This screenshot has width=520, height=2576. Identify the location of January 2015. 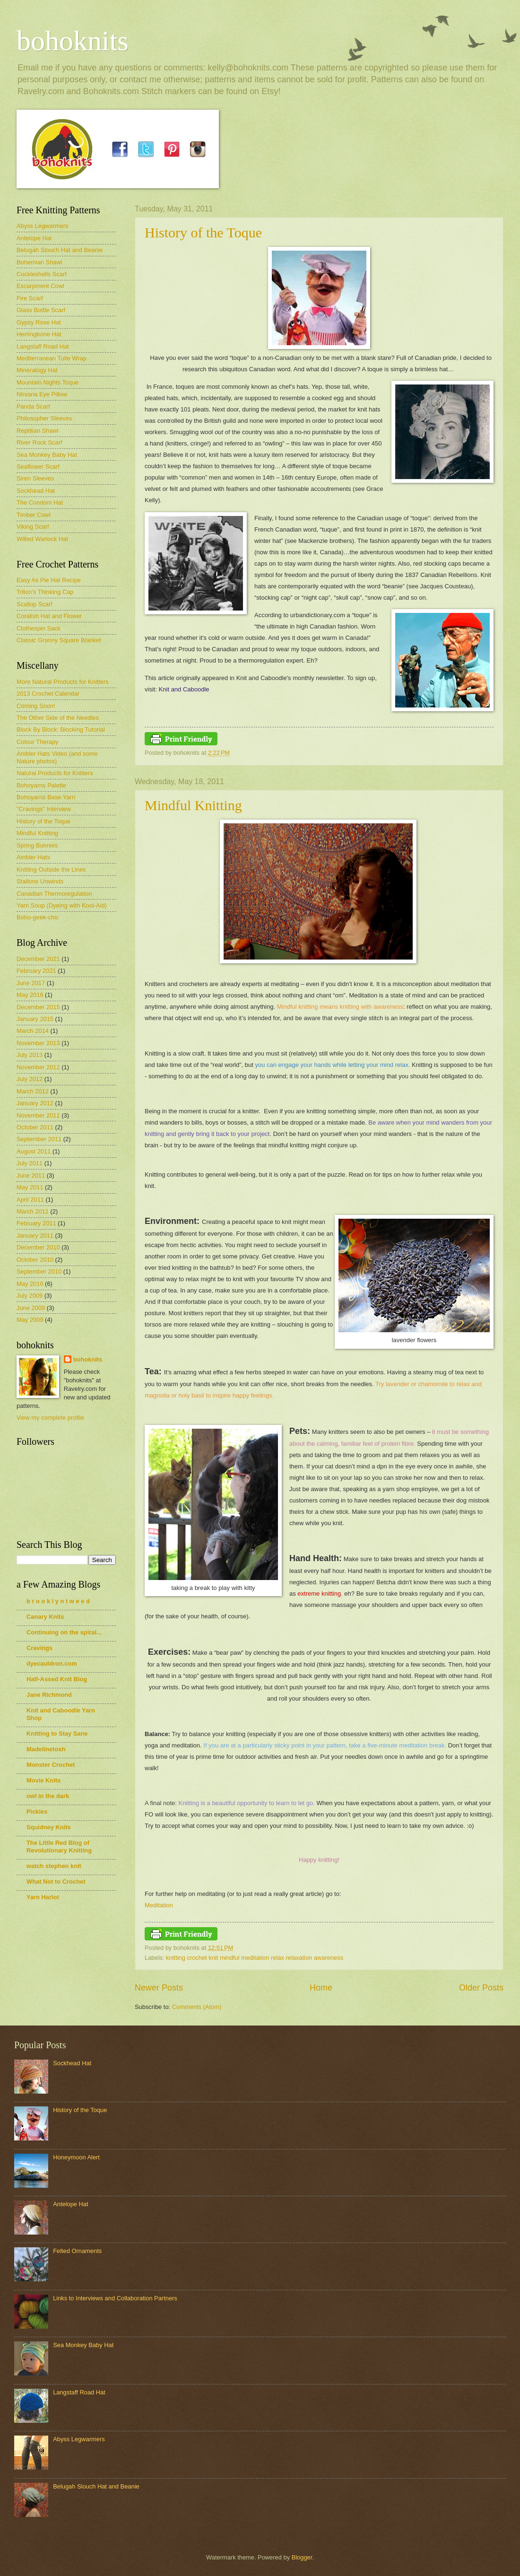
(35, 1018).